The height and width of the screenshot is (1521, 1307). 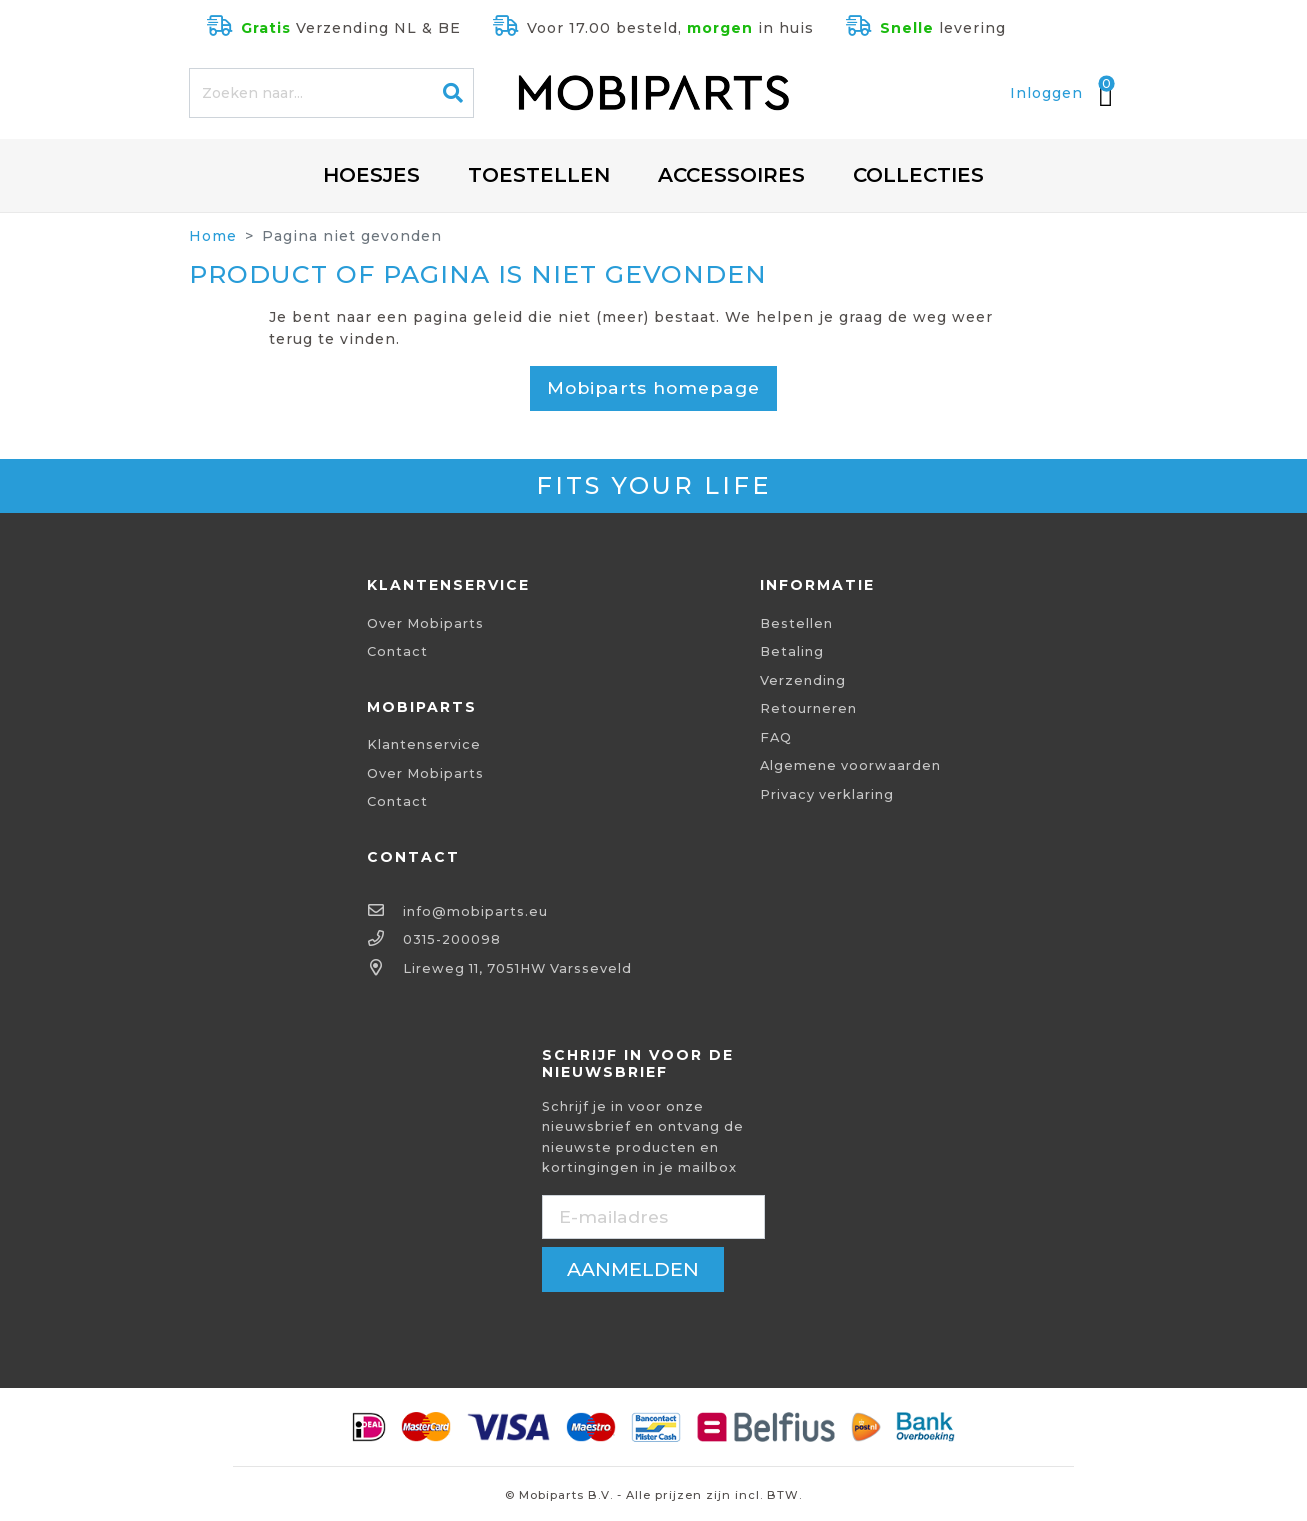 I want to click on Klantenservice, so click(x=424, y=744).